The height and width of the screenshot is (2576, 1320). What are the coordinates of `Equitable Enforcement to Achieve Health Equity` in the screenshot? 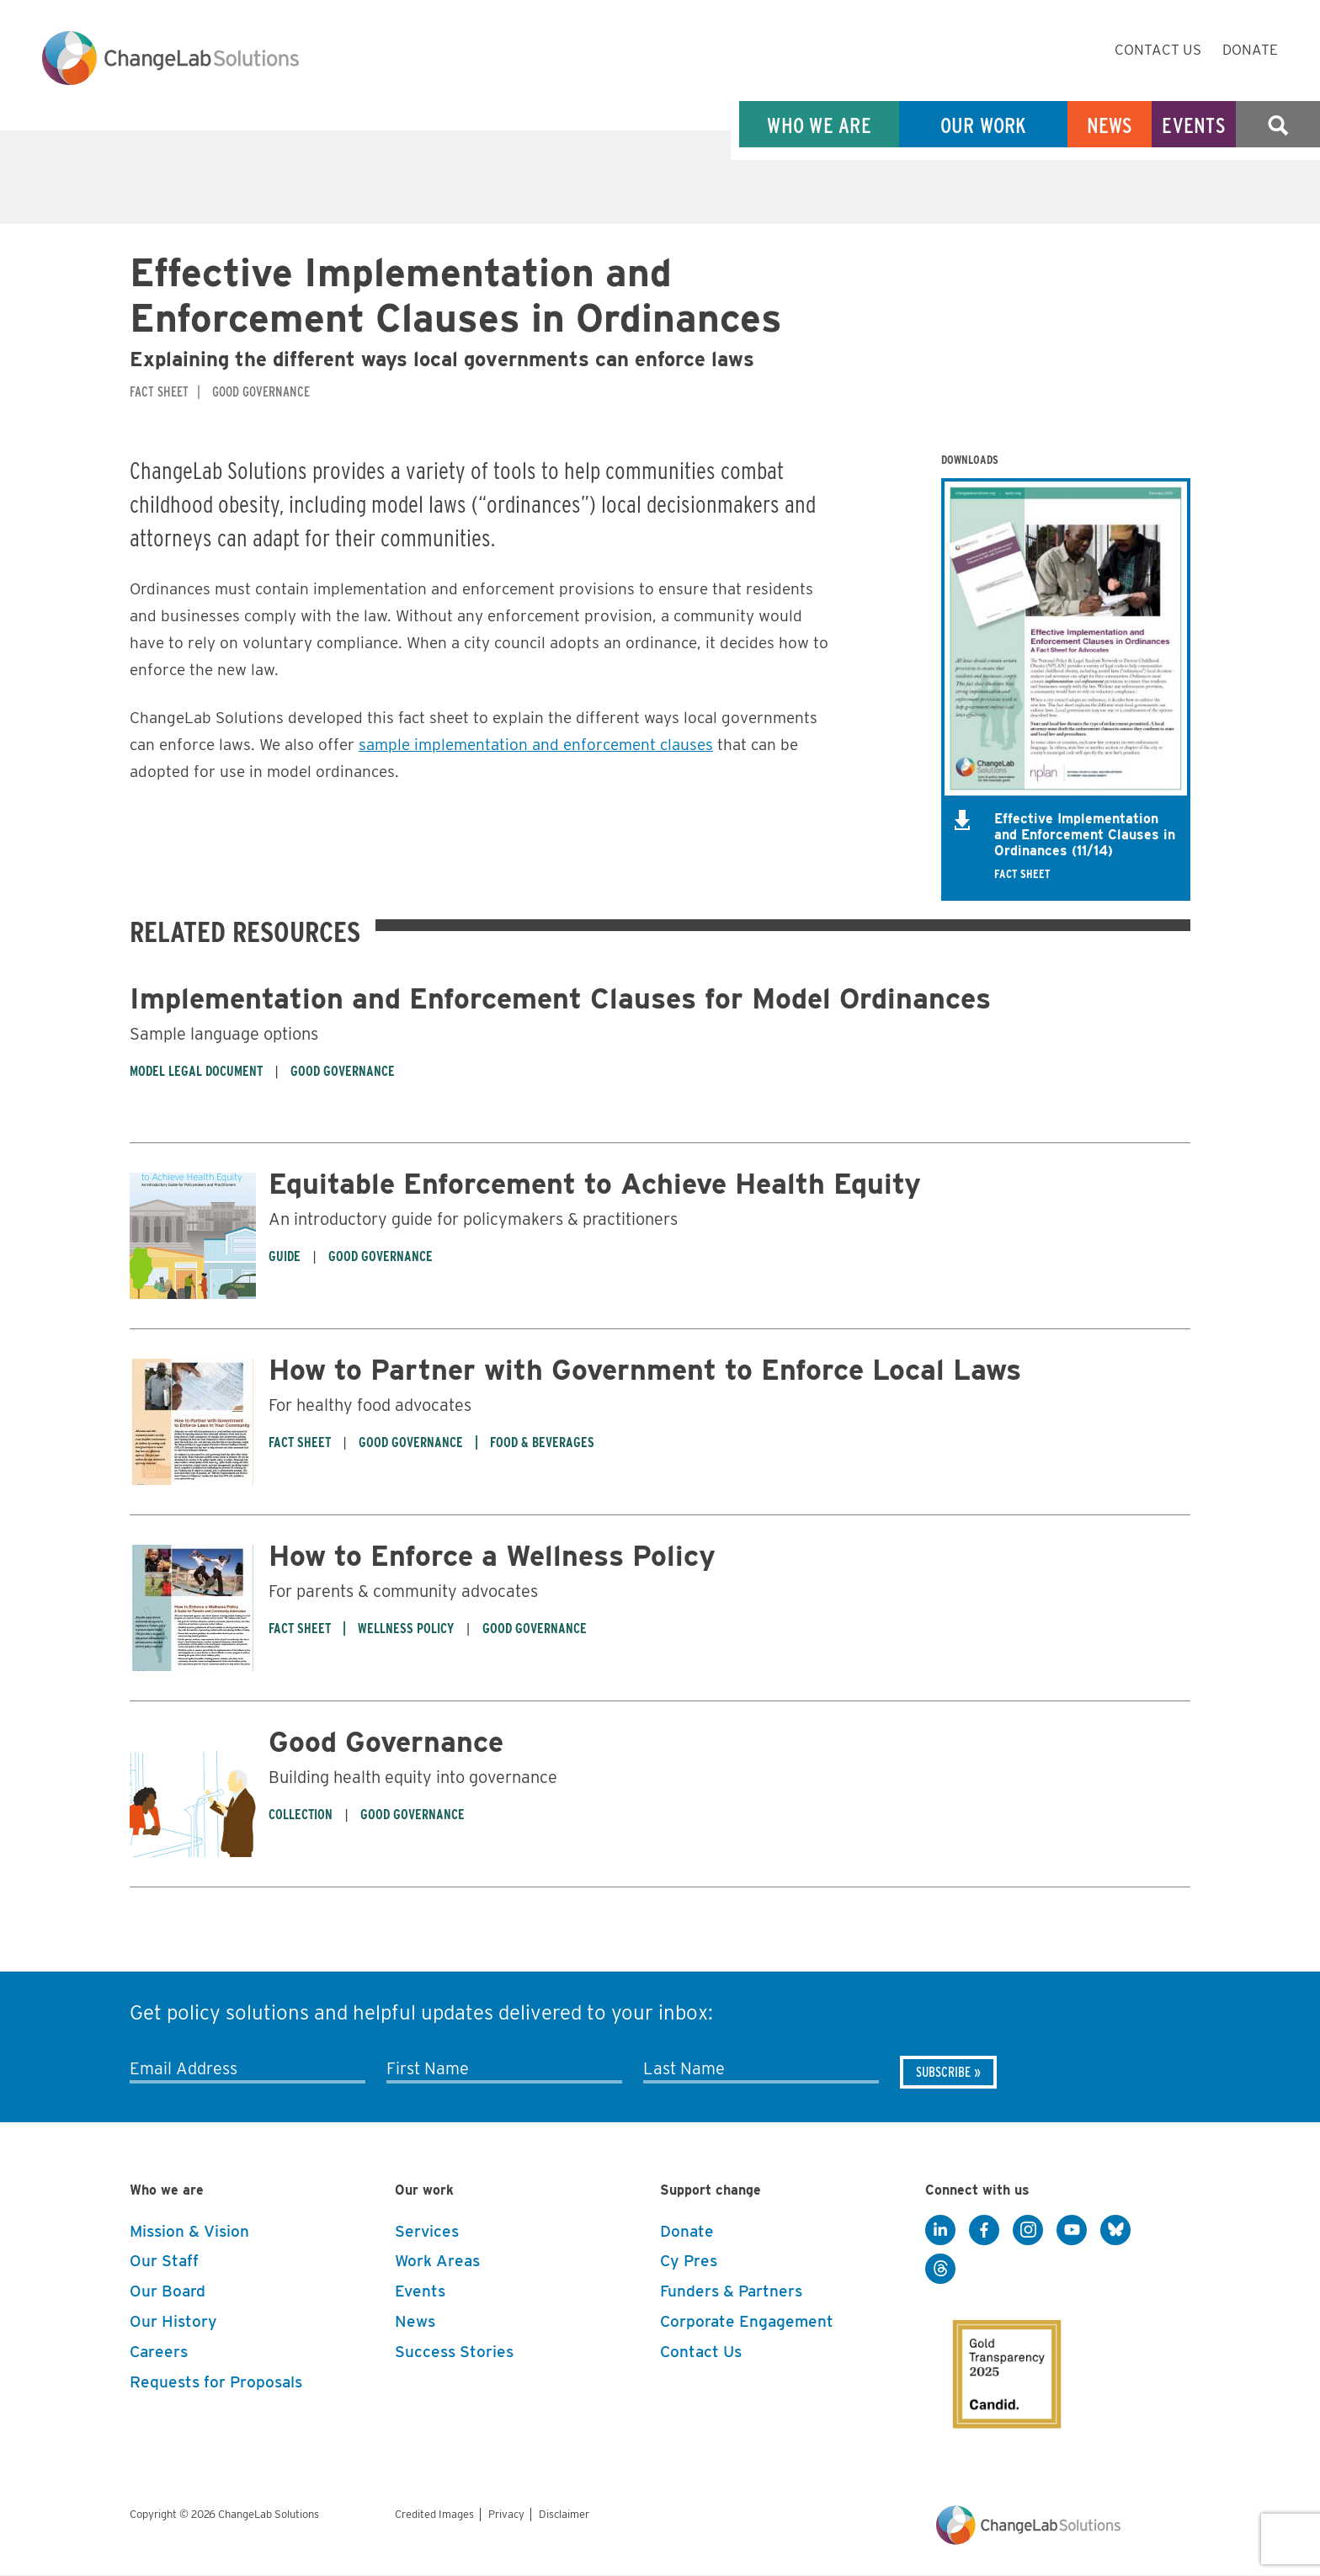 It's located at (595, 1183).